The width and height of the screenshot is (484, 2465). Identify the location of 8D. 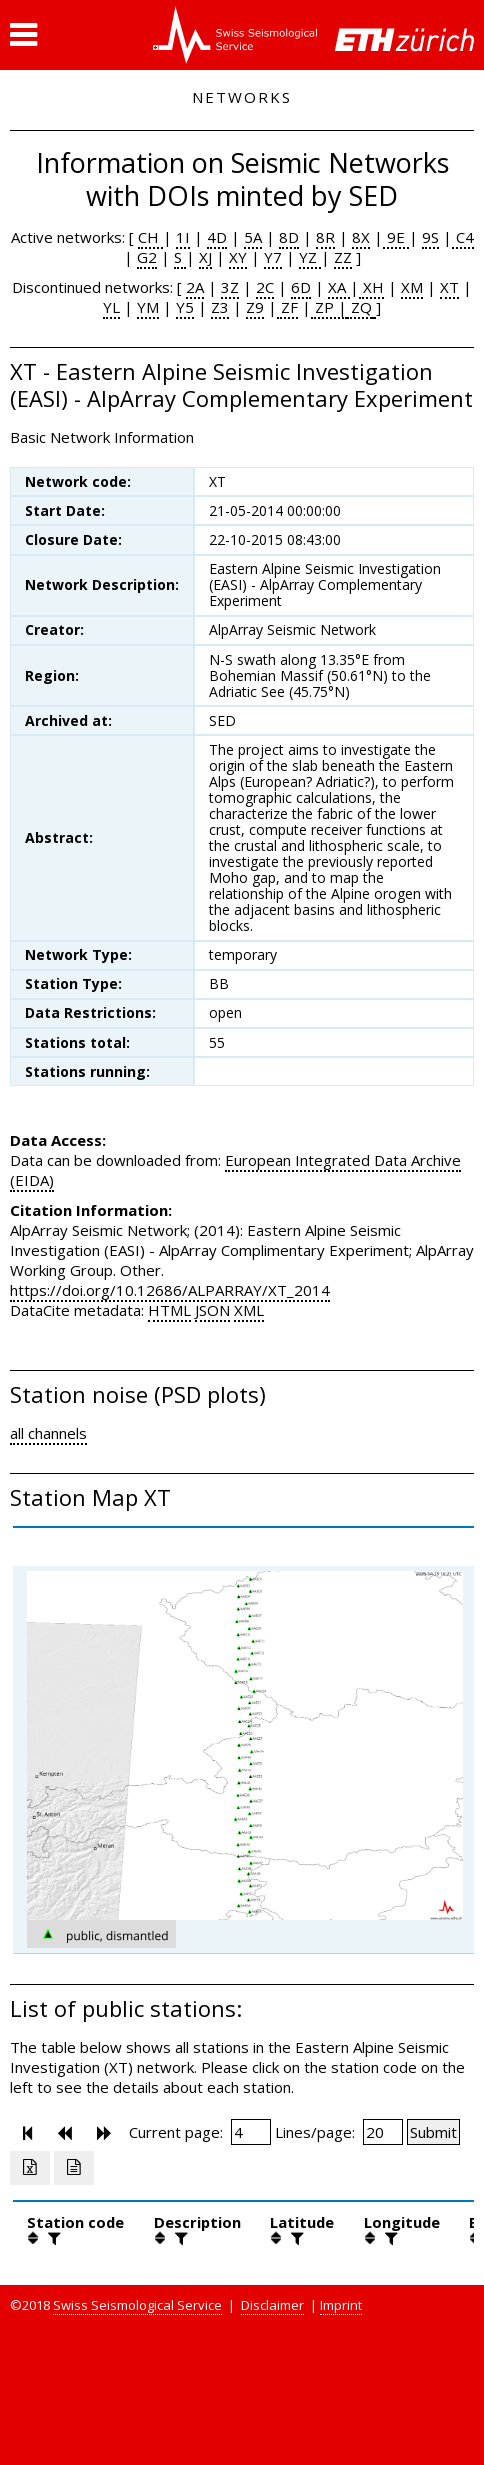
(289, 237).